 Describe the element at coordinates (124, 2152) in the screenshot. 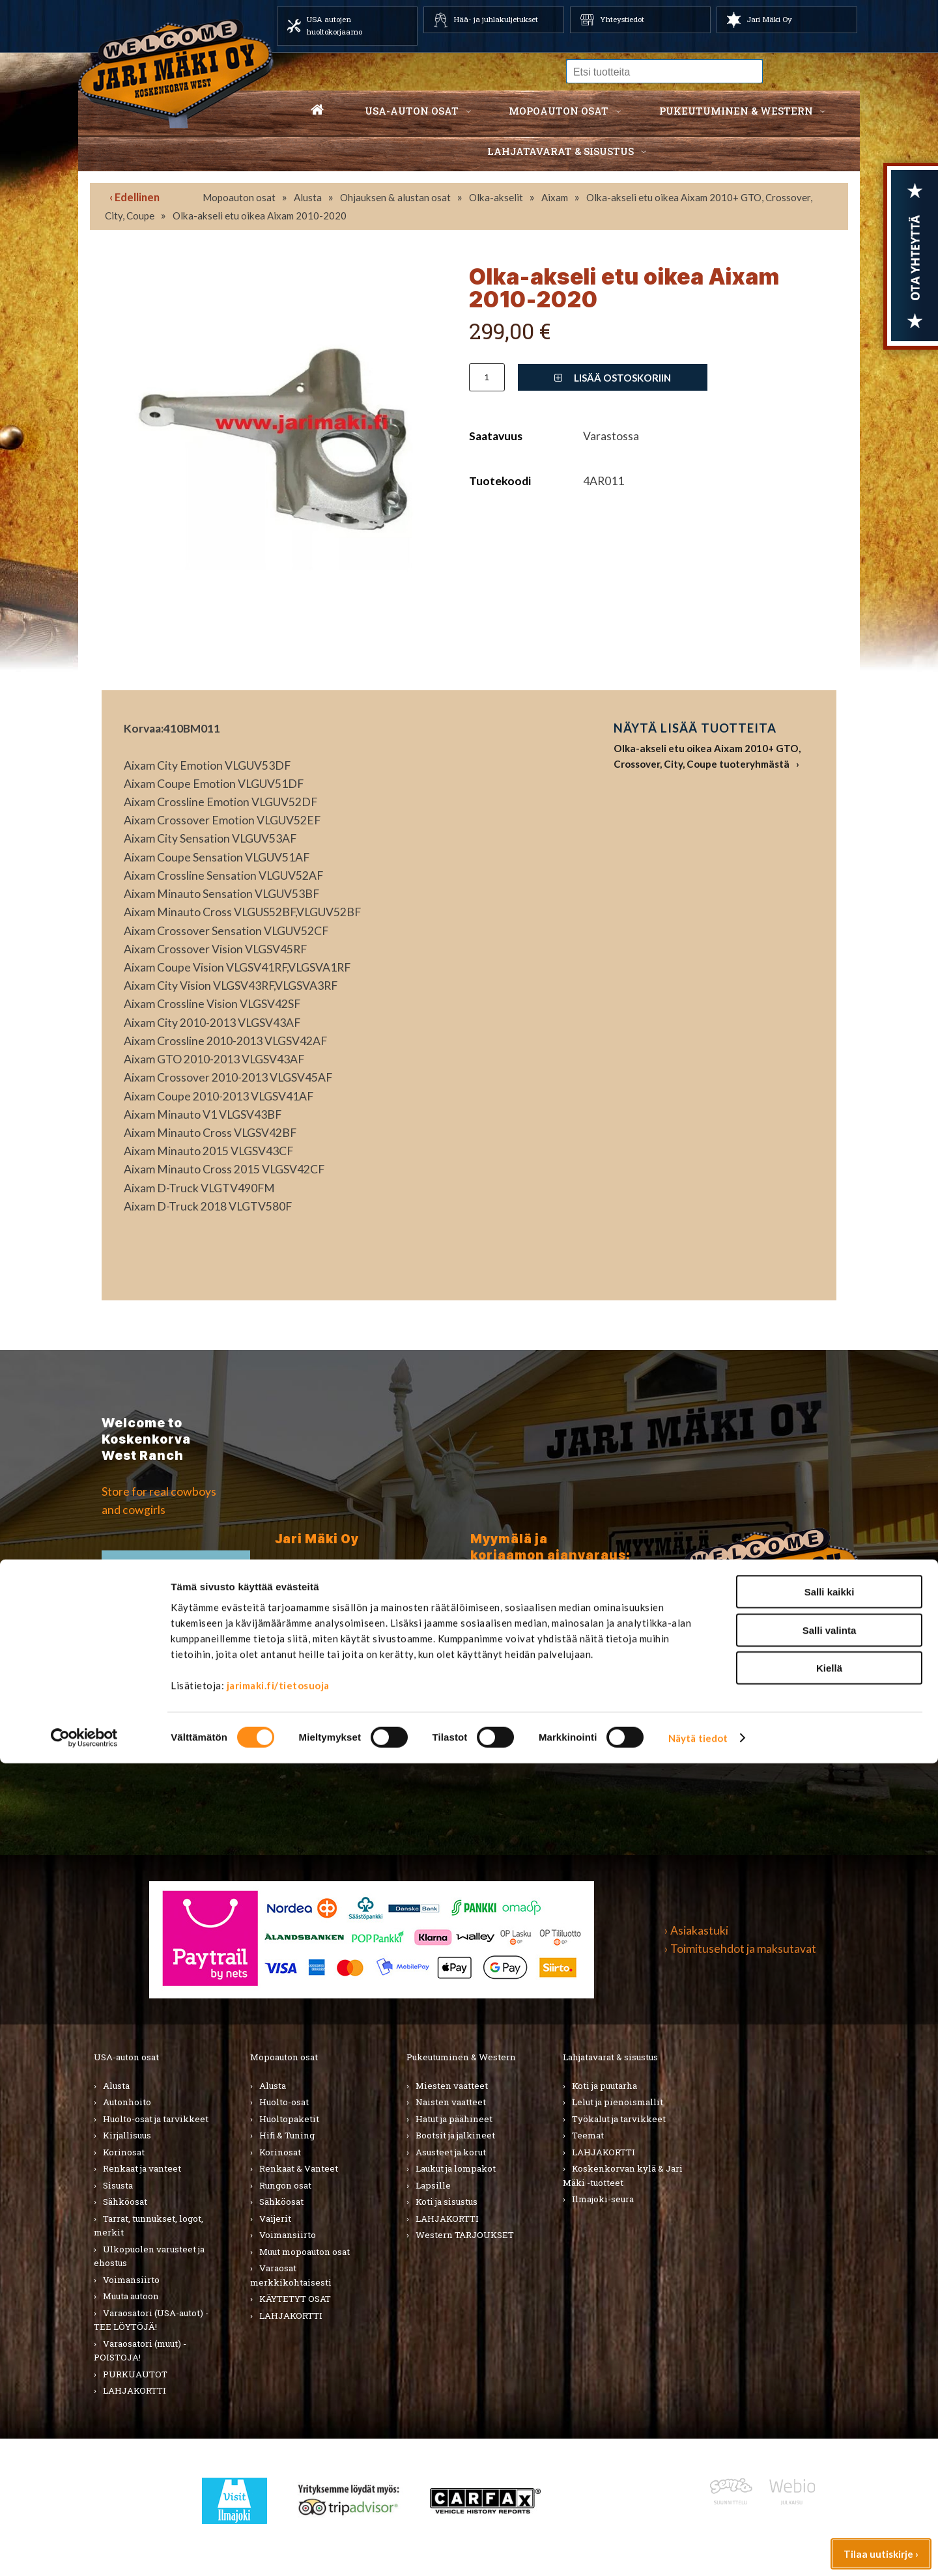

I see `Korinosat` at that location.